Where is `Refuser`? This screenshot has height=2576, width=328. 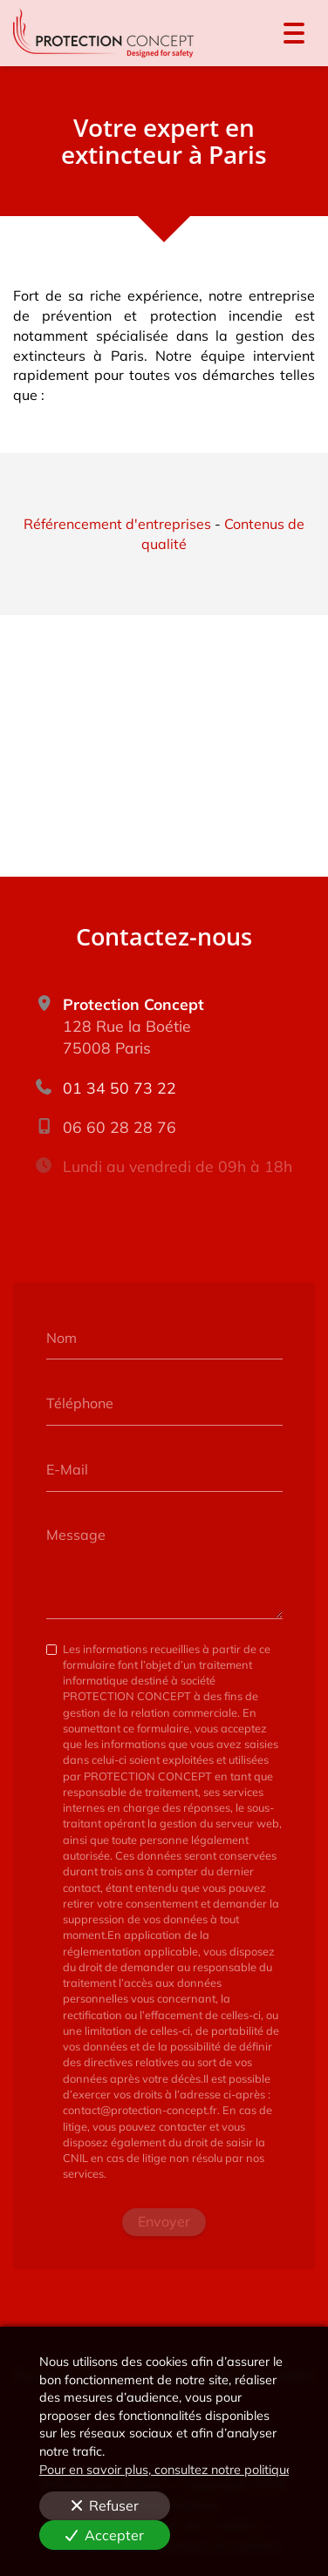
Refuser is located at coordinates (105, 2505).